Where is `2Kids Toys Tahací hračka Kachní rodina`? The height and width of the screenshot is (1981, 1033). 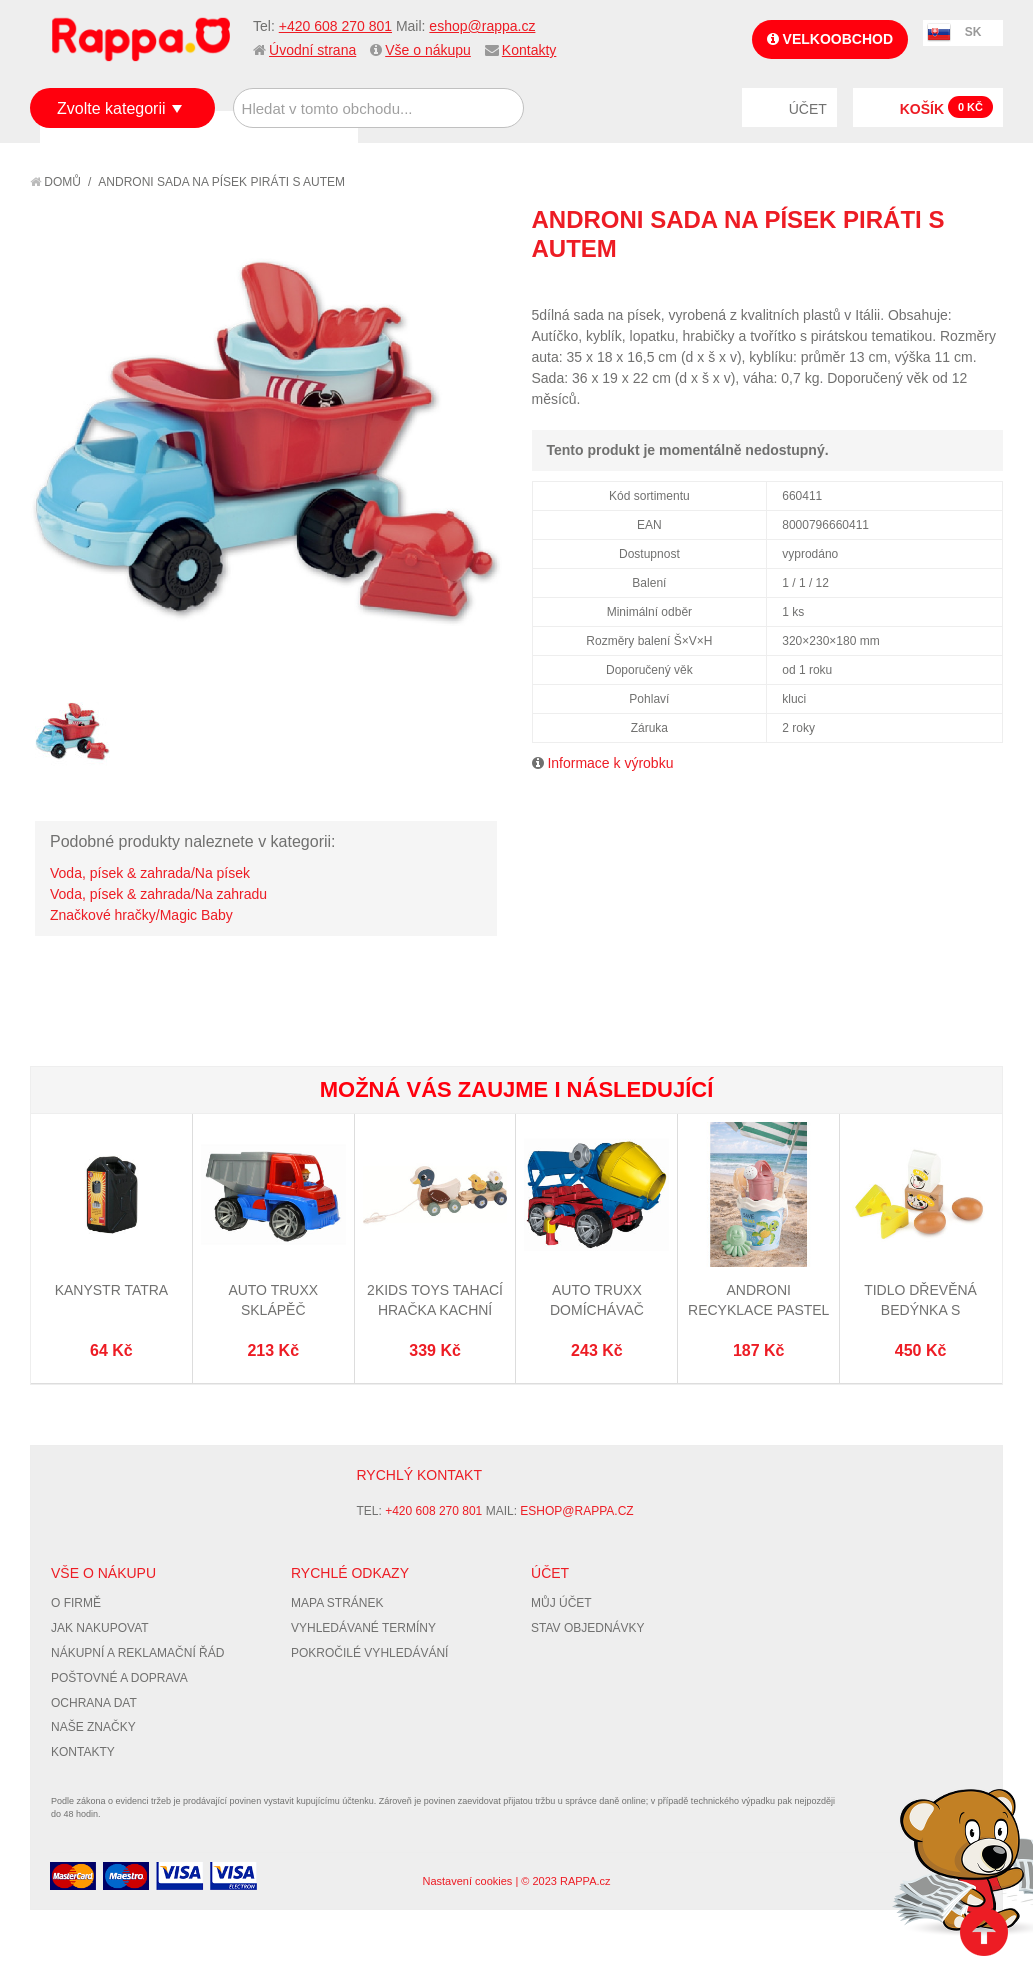
2Kids Toys Tahací hračka Kachní rodina is located at coordinates (435, 1309).